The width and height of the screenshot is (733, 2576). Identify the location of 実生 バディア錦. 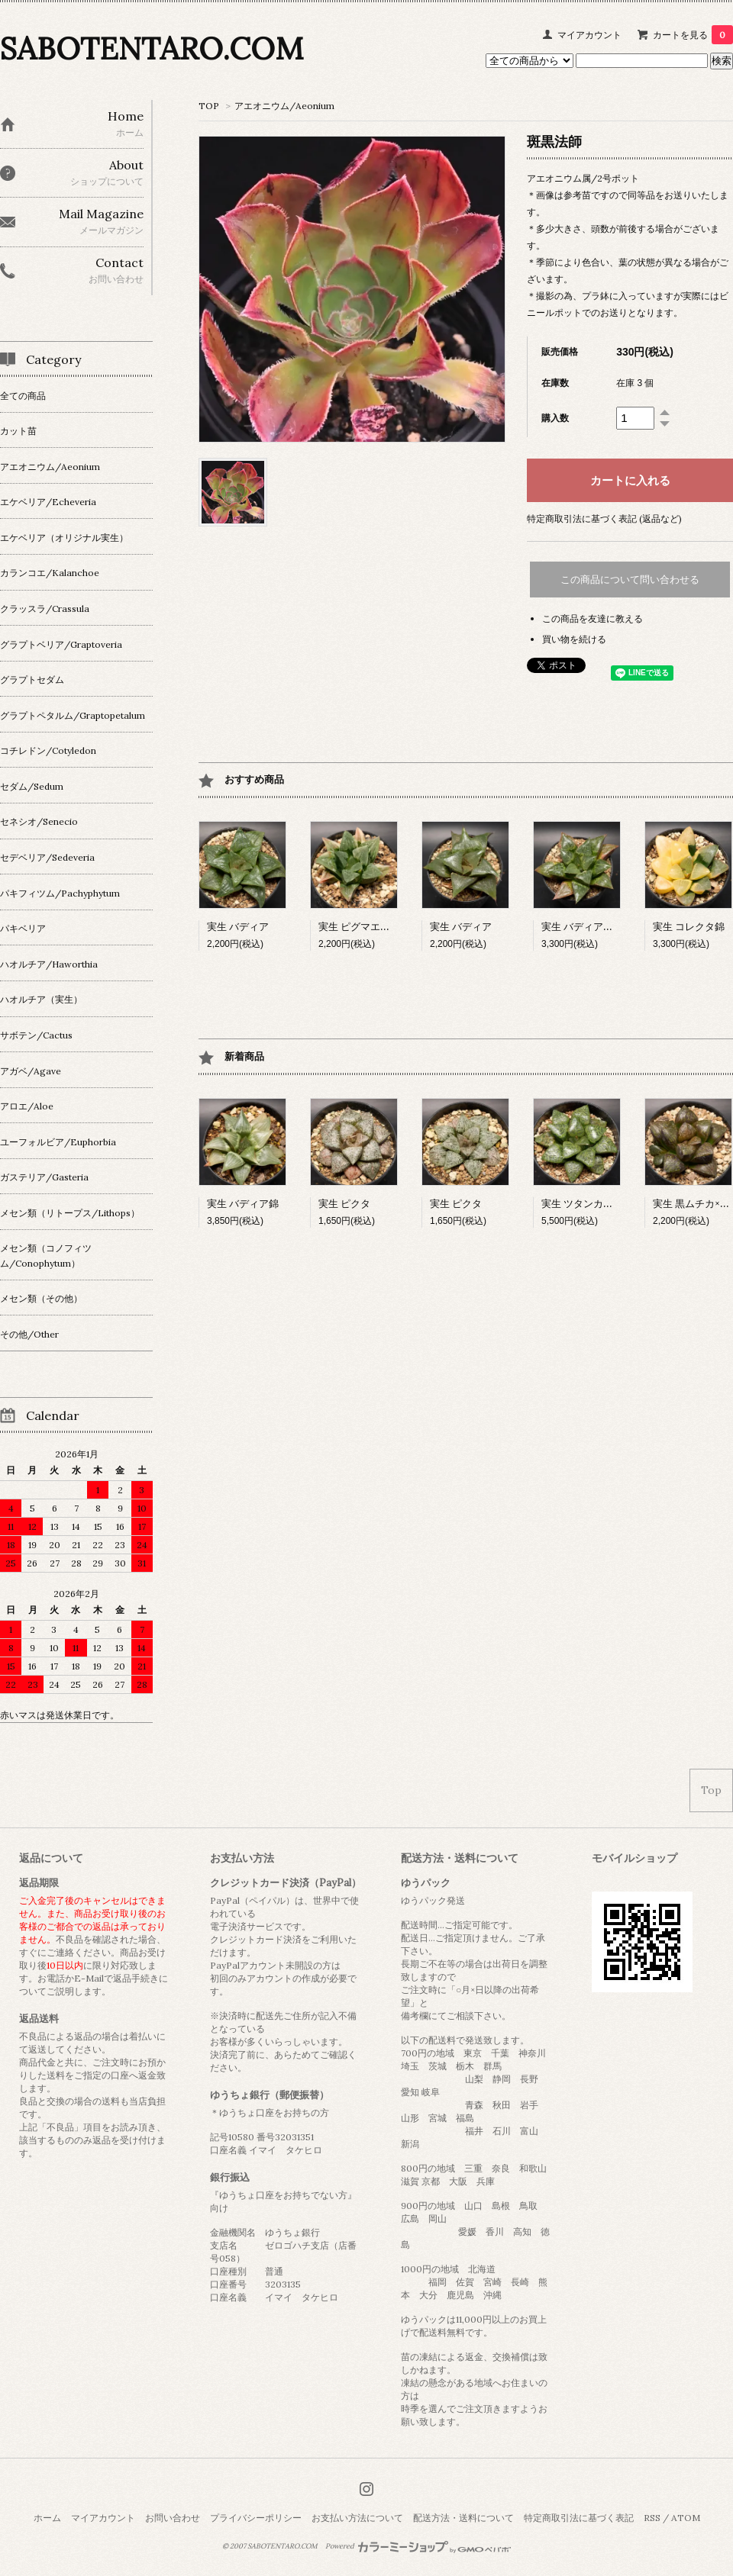
(243, 1203).